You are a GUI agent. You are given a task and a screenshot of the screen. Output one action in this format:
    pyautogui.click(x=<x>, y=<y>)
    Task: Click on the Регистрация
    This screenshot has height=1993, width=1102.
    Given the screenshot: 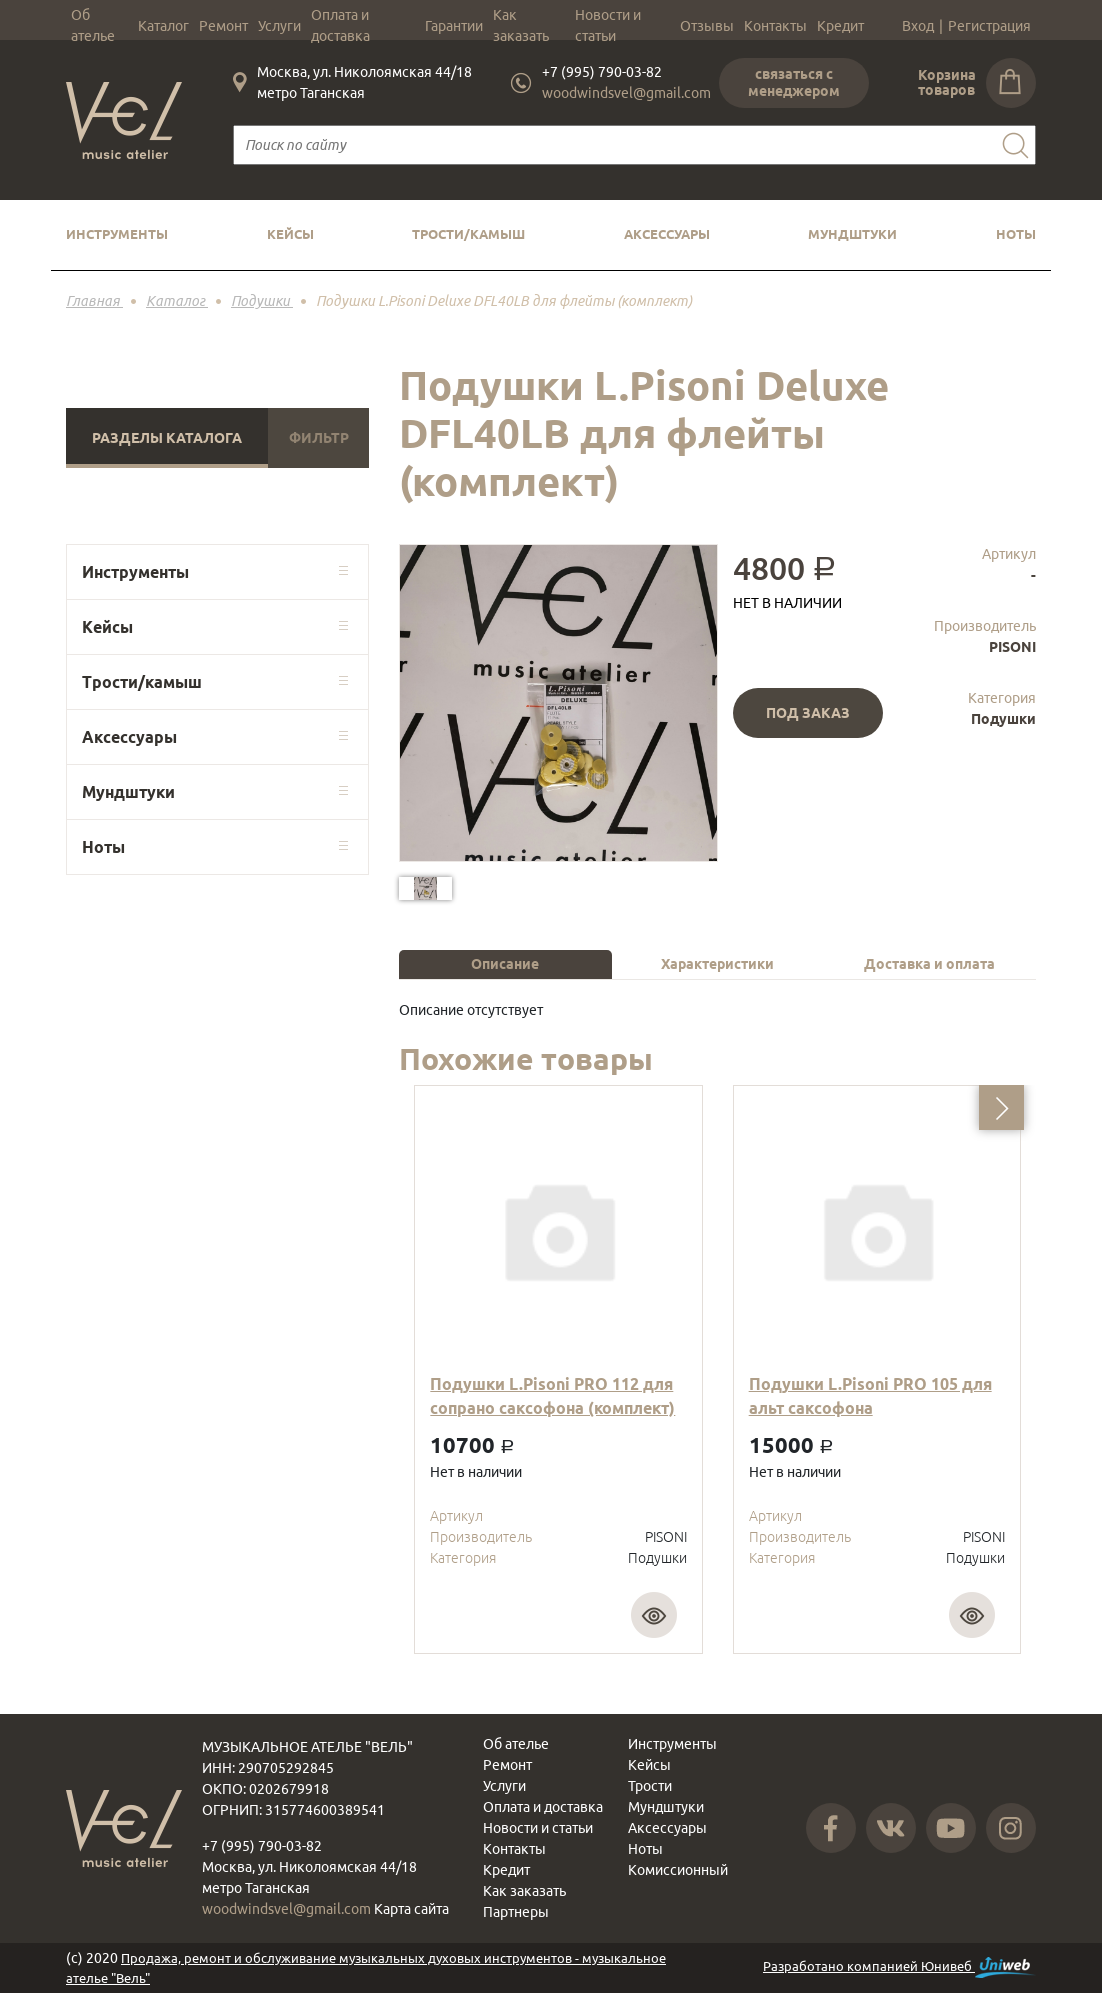 What is the action you would take?
    pyautogui.click(x=989, y=26)
    